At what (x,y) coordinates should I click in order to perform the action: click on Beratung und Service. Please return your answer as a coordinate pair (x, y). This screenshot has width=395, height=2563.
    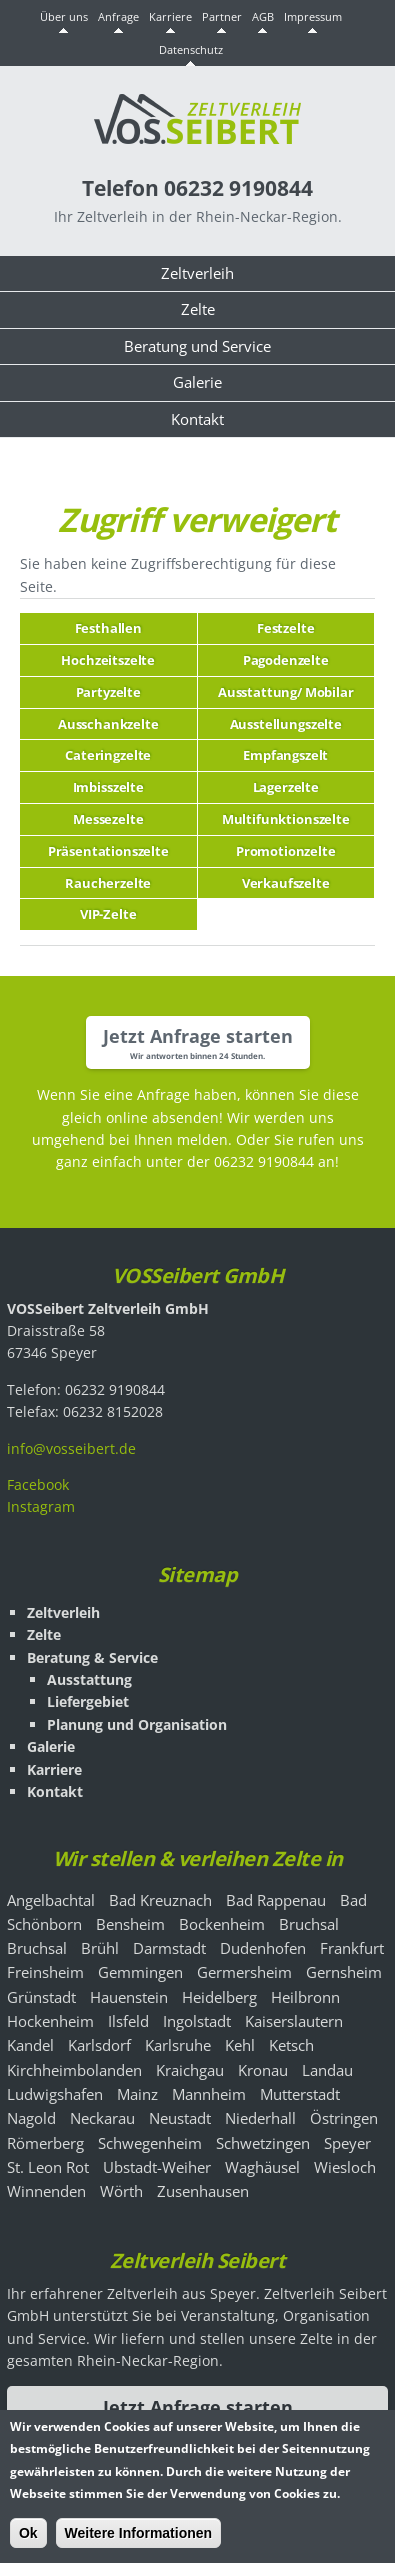
    Looking at the image, I should click on (197, 346).